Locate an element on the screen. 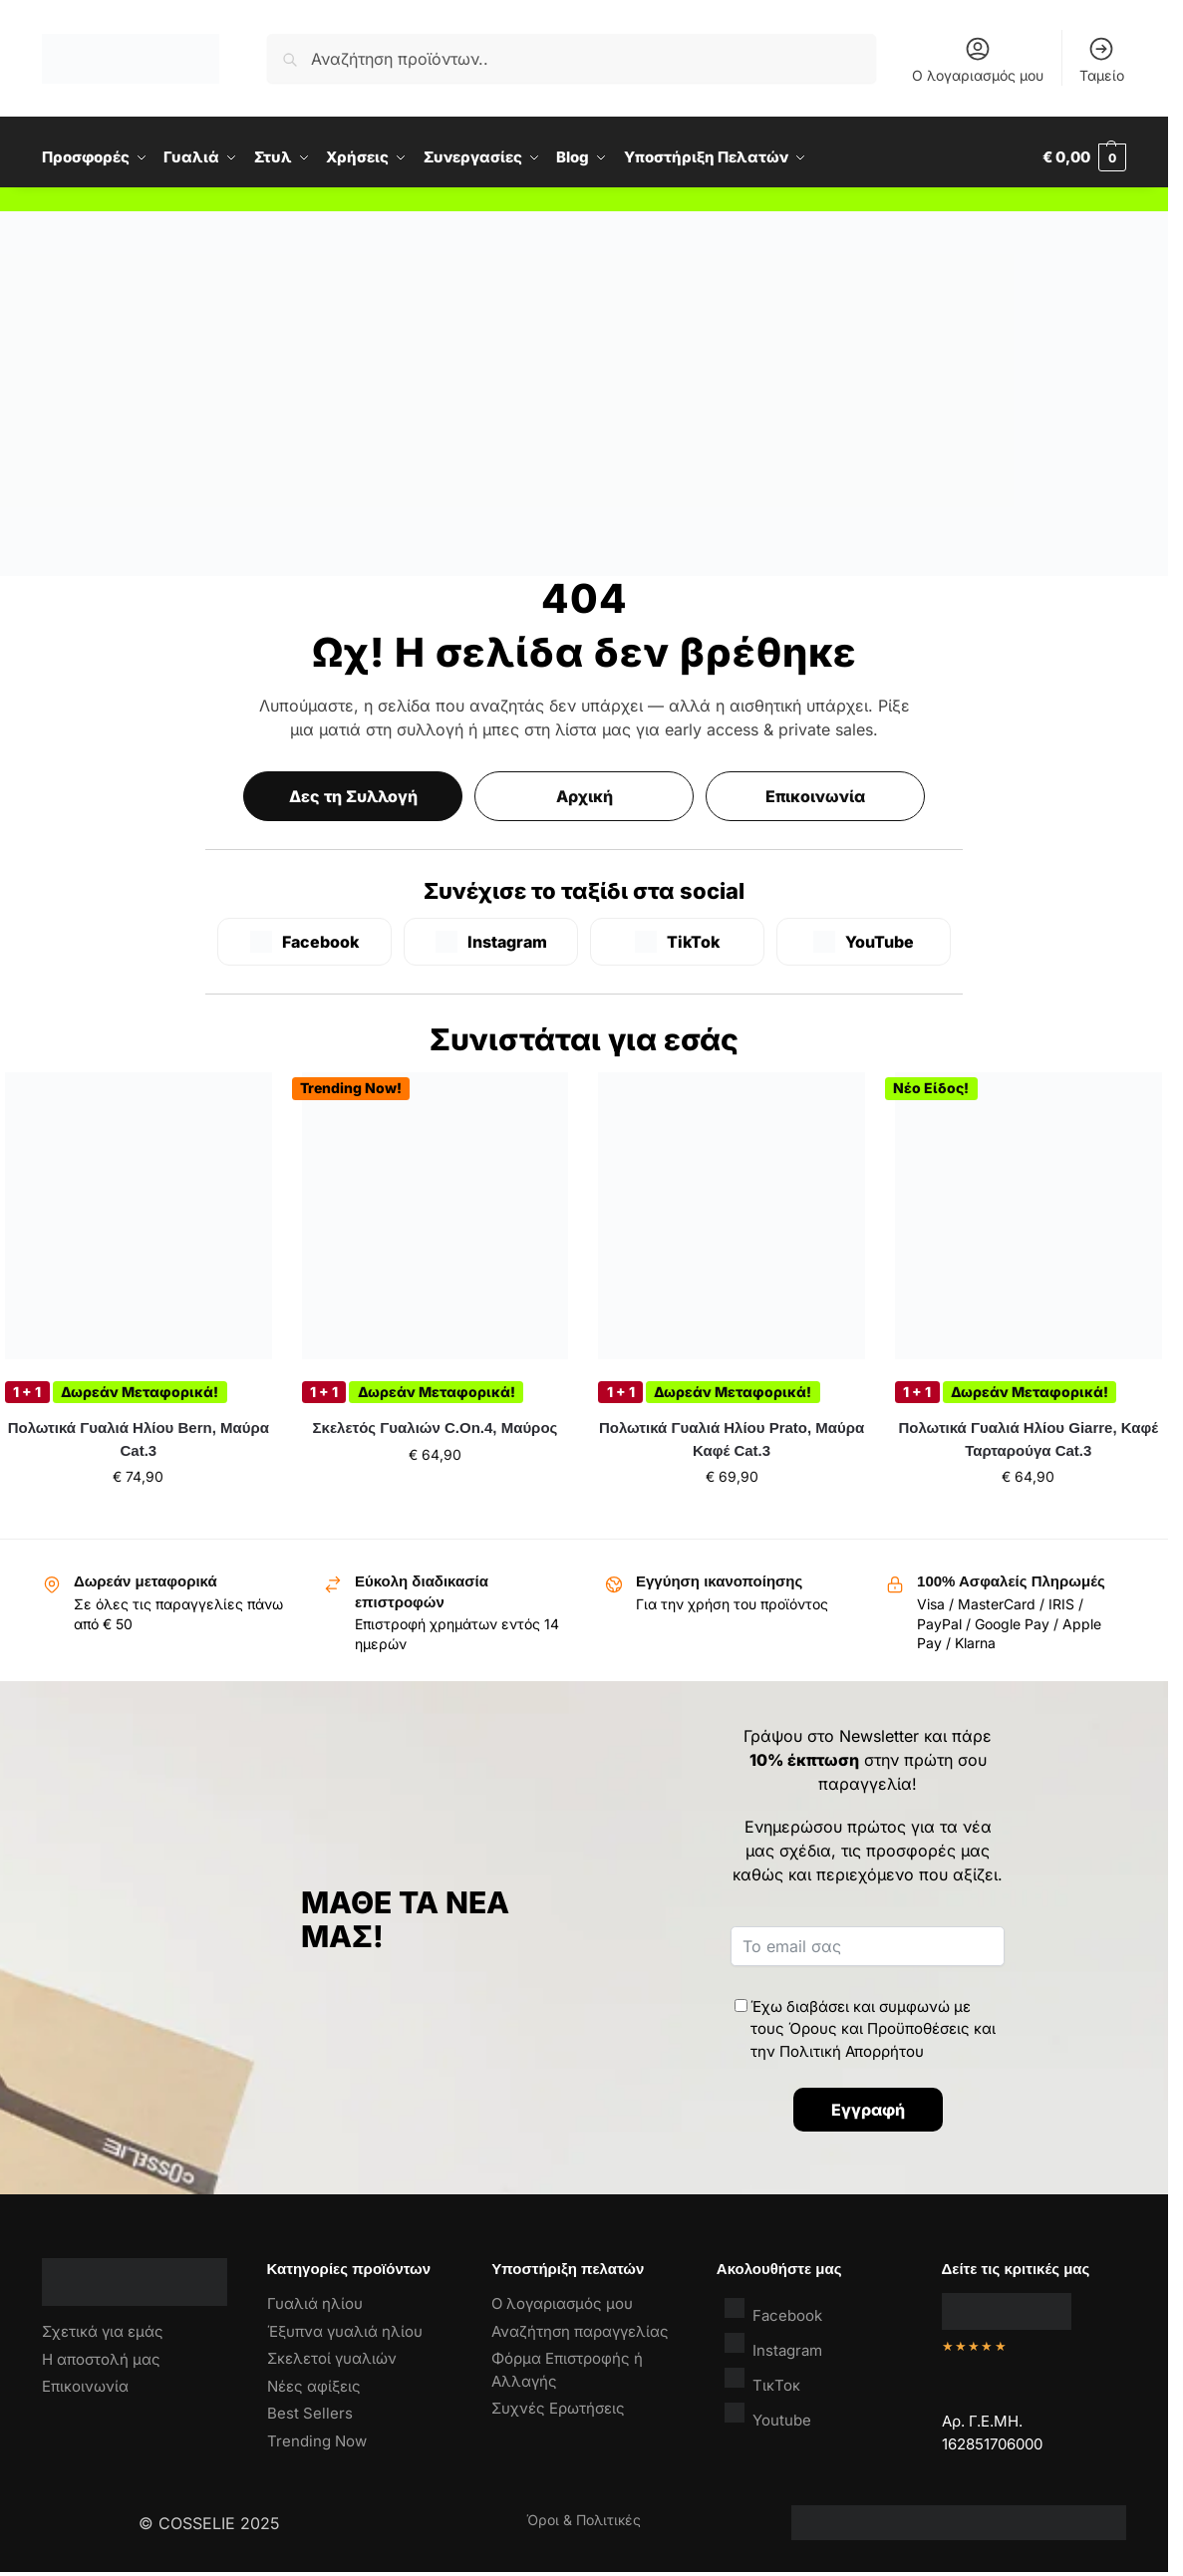  Αναζήτηση παραγγελίας is located at coordinates (580, 2331).